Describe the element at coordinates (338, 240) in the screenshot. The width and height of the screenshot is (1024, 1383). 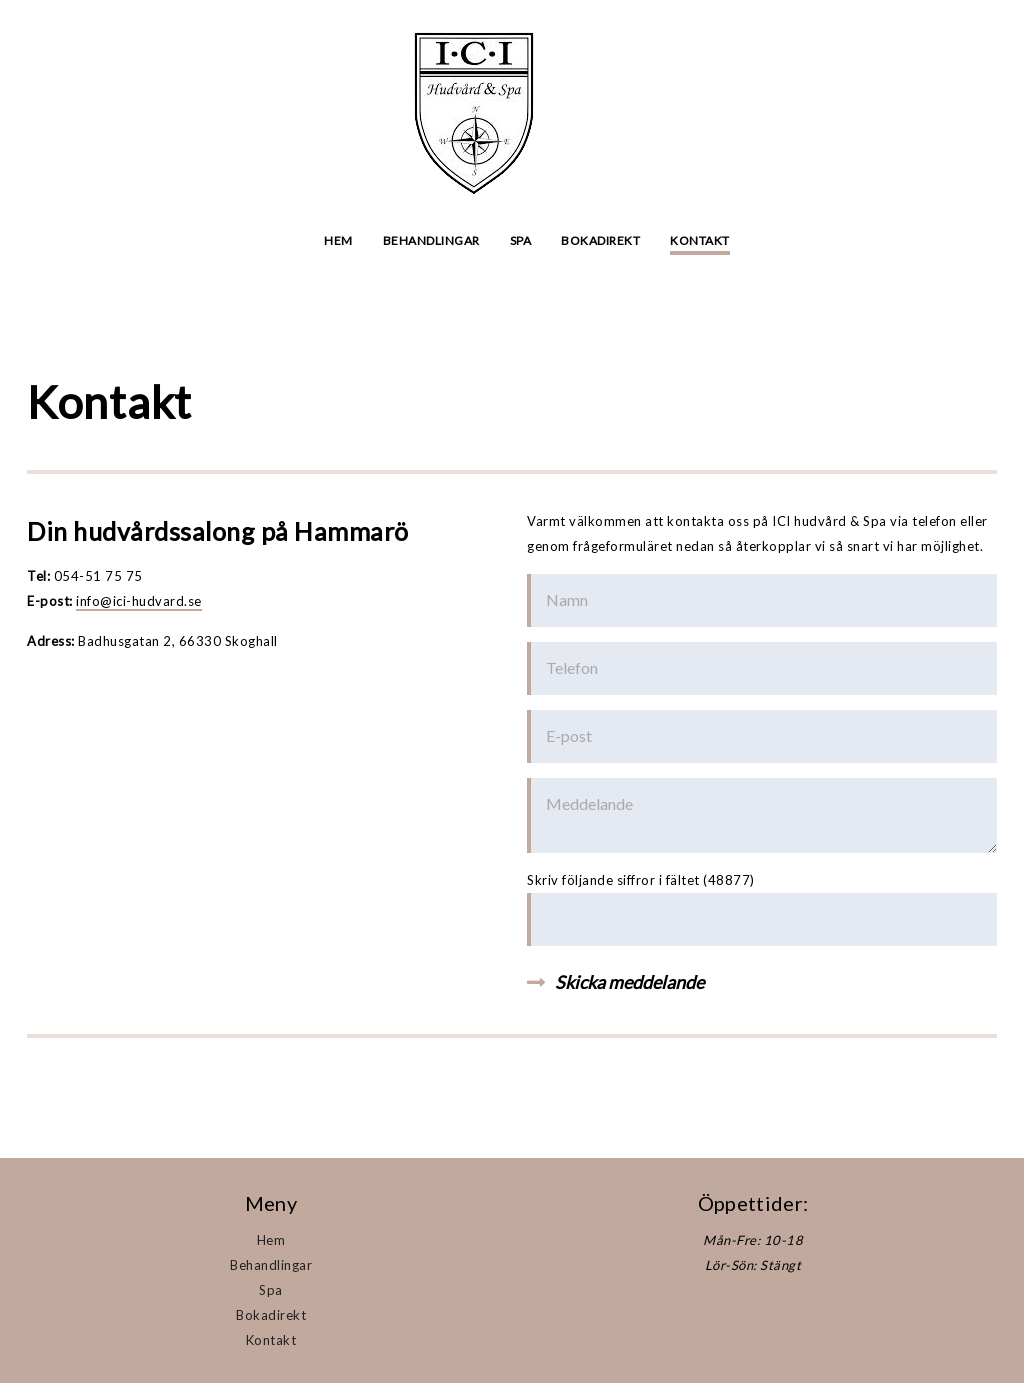
I see `Hem` at that location.